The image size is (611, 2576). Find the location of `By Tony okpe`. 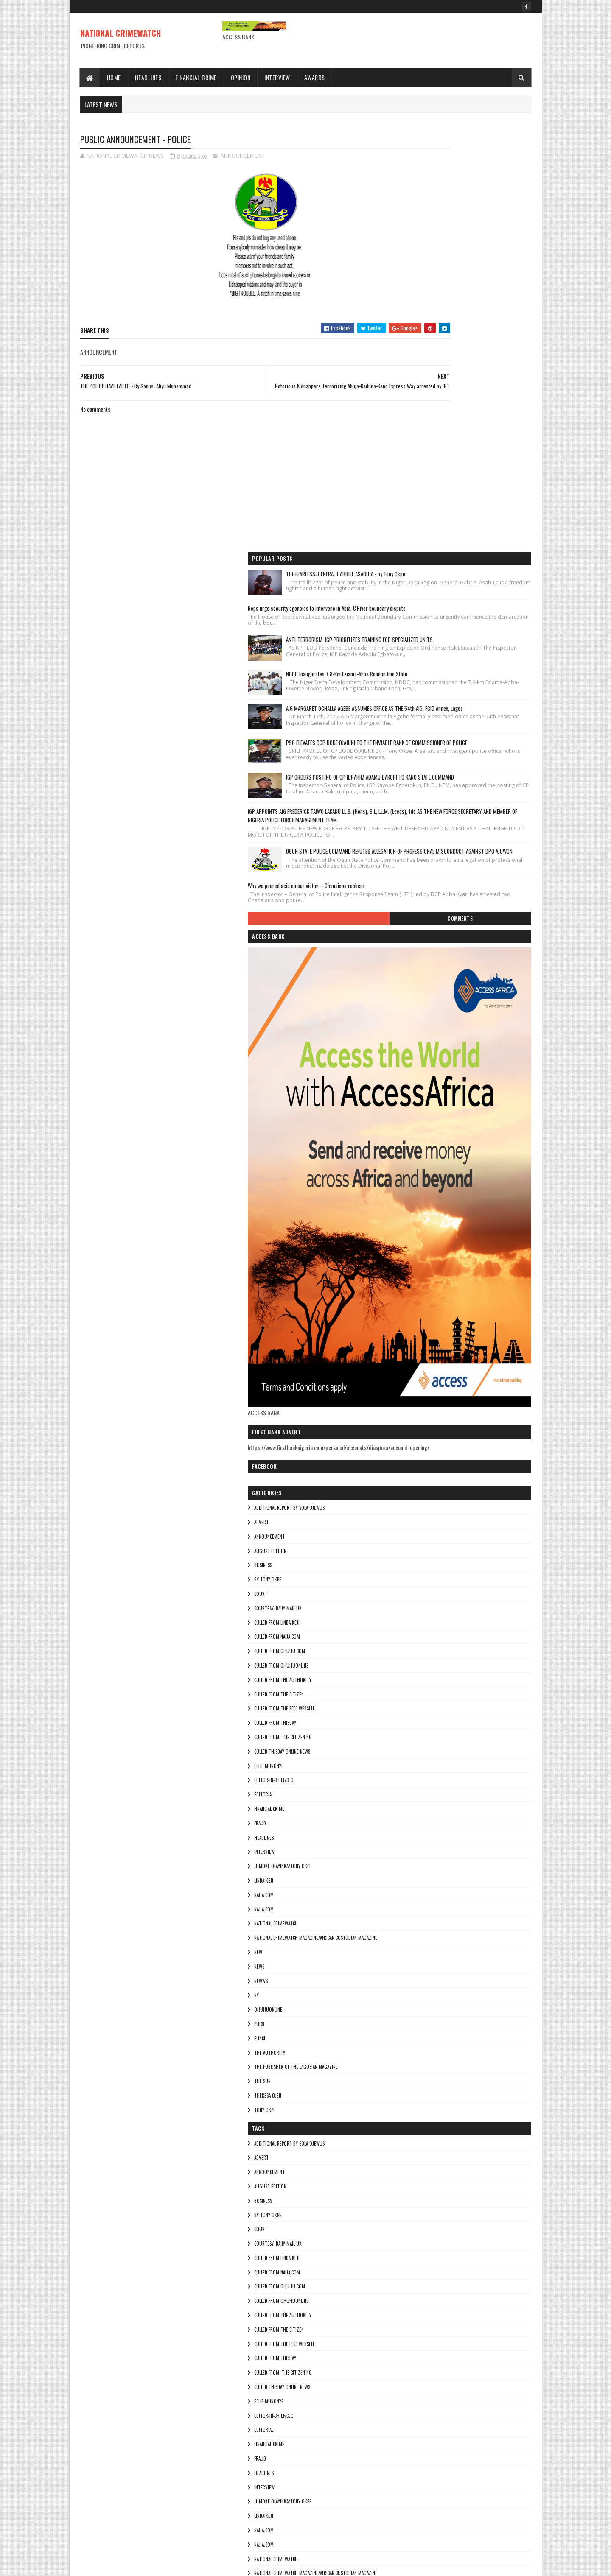

By Tony okpe is located at coordinates (415, 1331).